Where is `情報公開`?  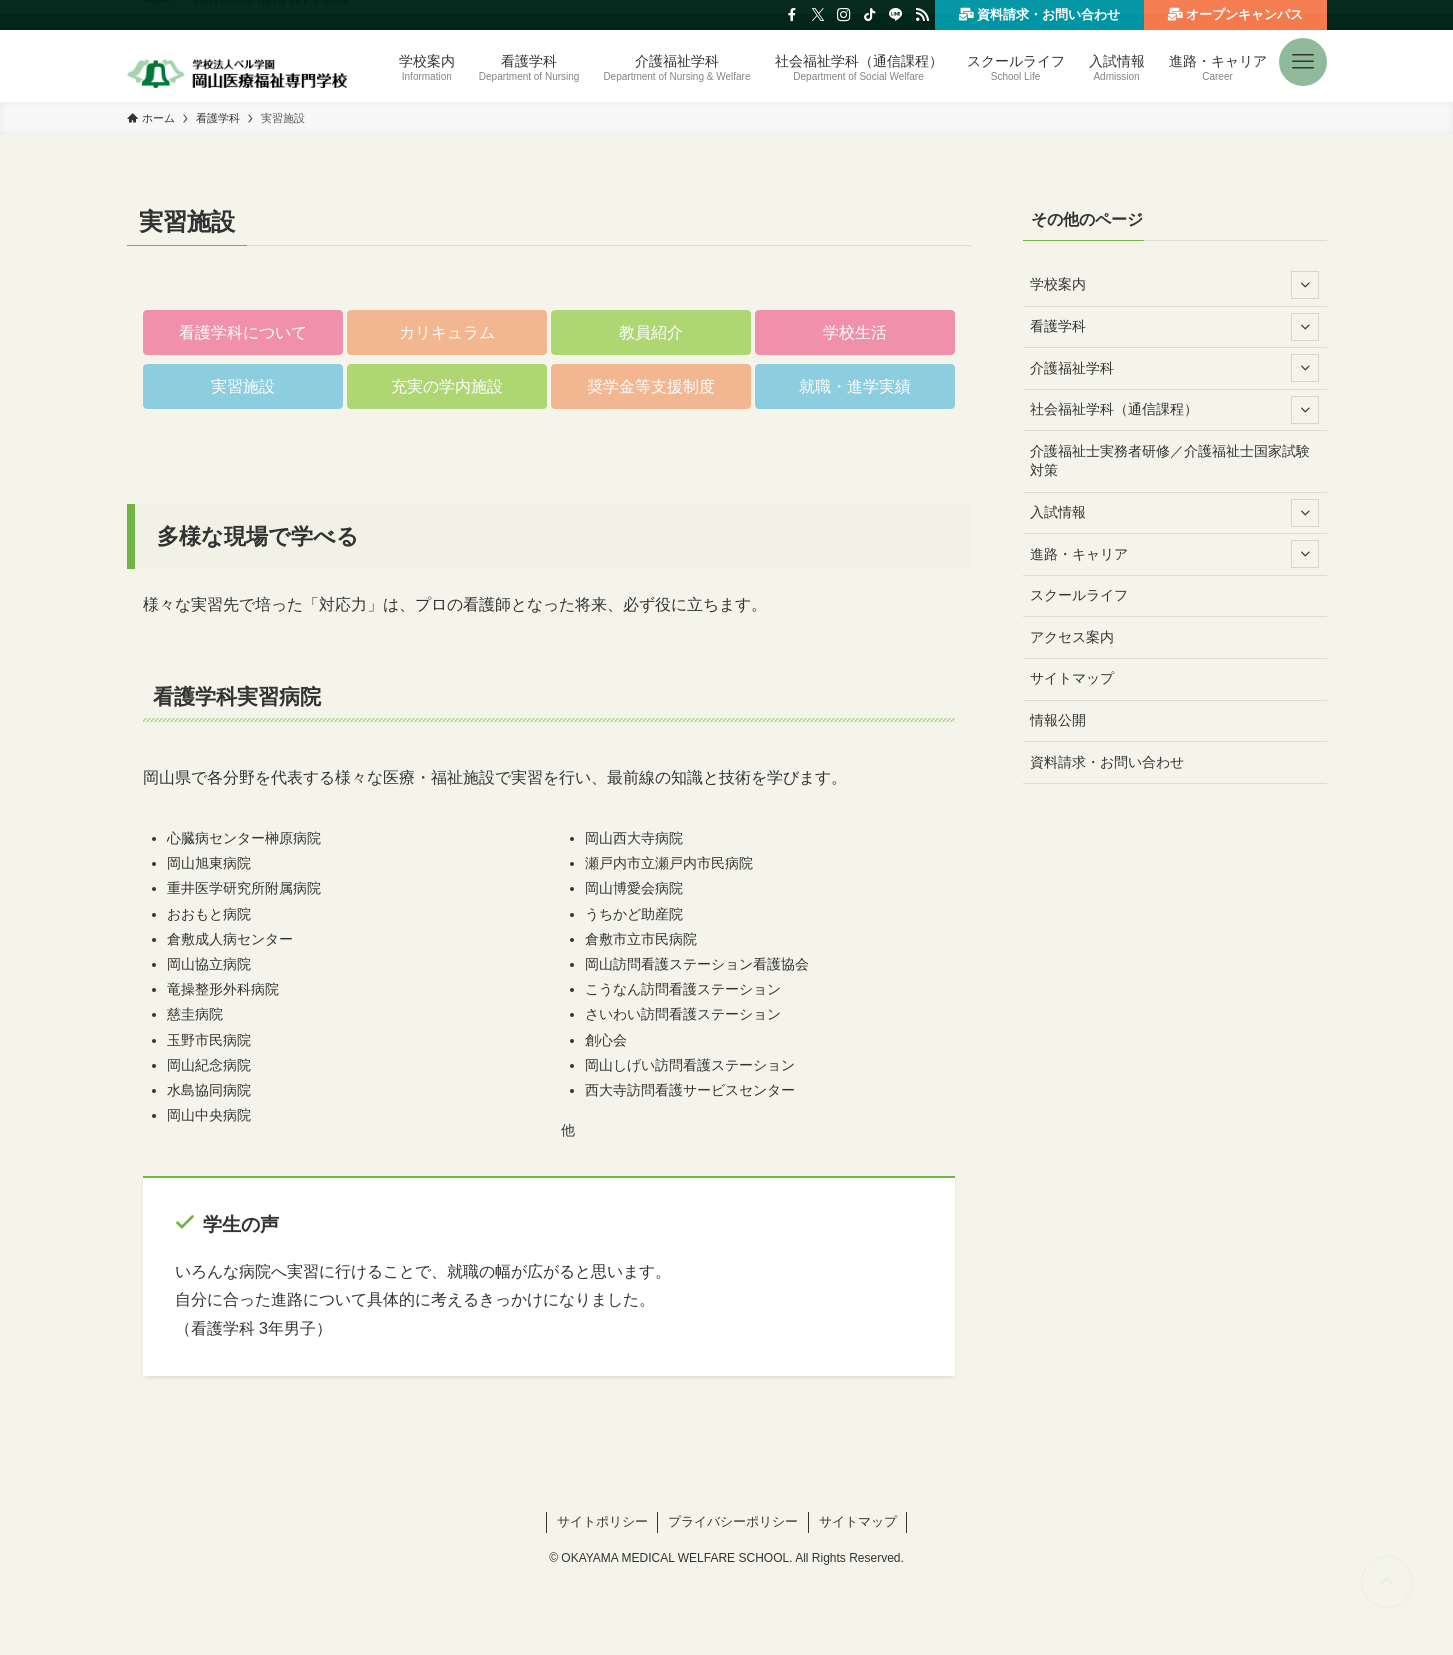 情報公開 is located at coordinates (1058, 720).